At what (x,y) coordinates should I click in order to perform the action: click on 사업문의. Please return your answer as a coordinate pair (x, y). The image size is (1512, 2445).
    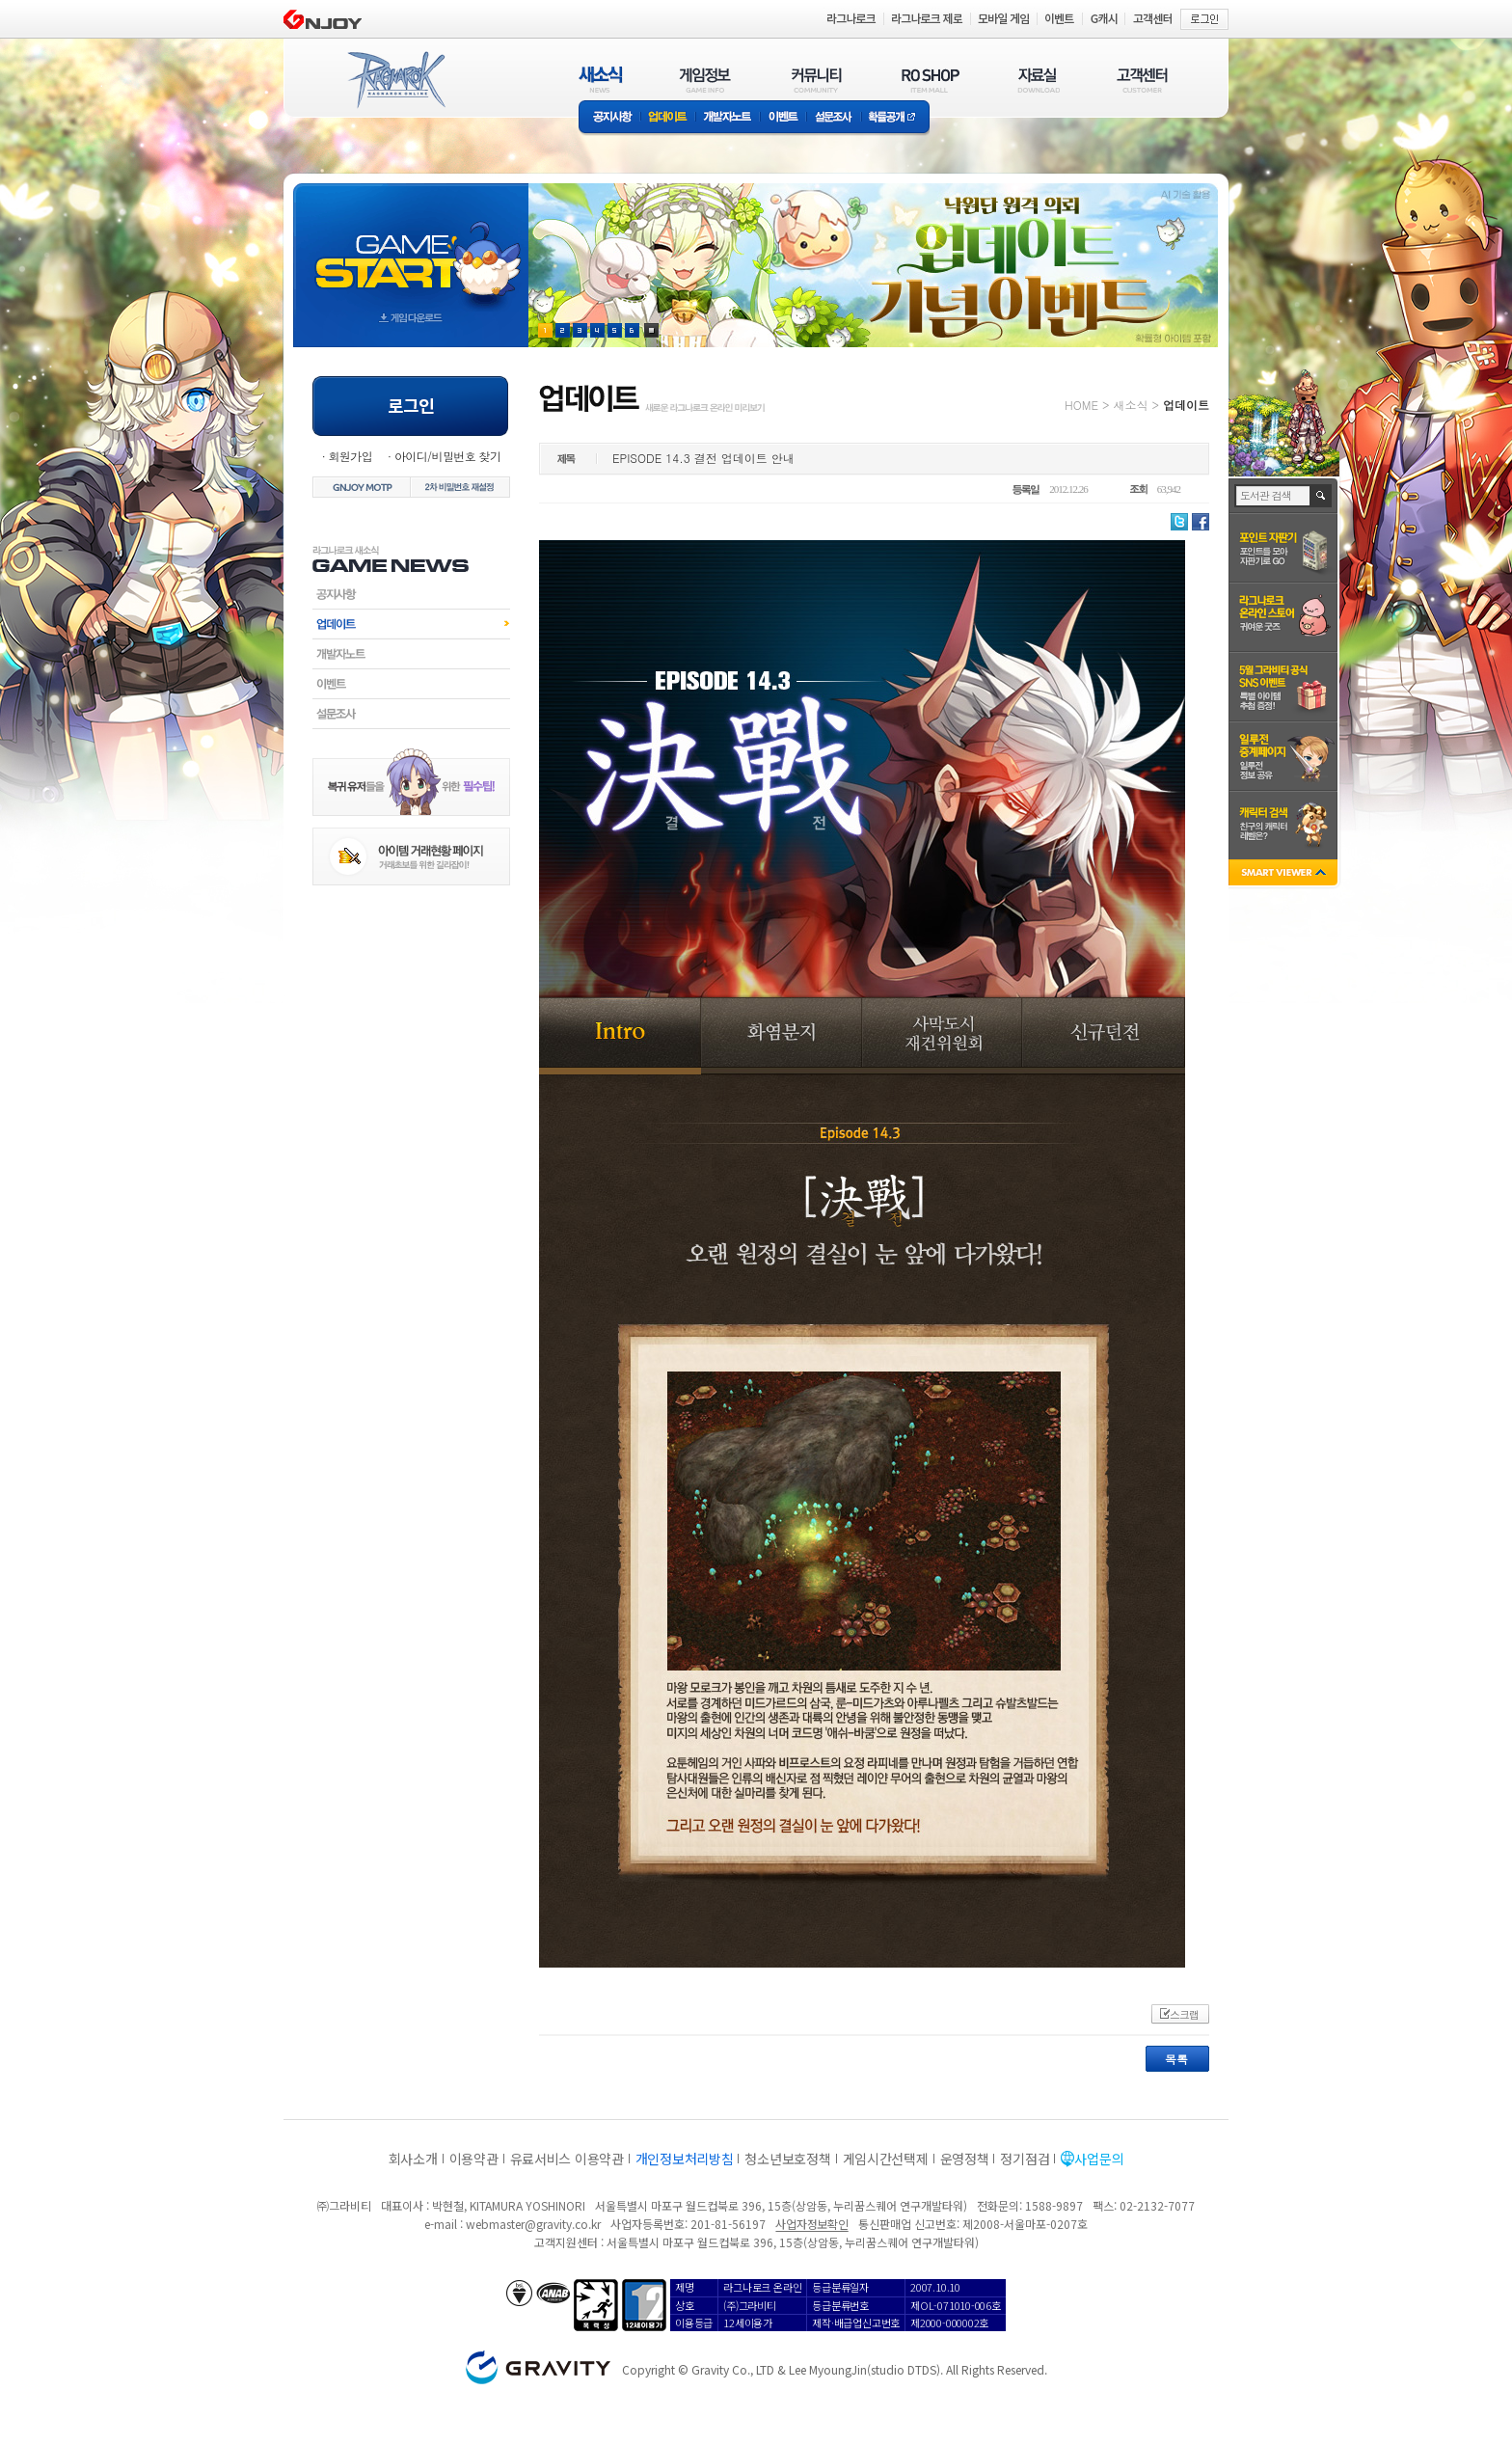
    Looking at the image, I should click on (1098, 2158).